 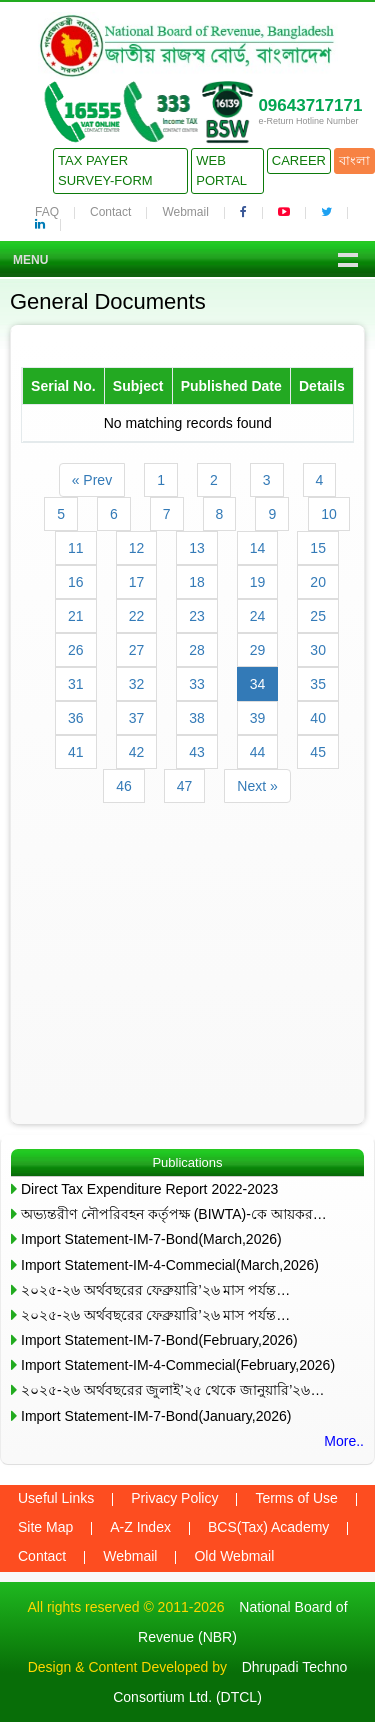 What do you see at coordinates (47, 212) in the screenshot?
I see `FAQ` at bounding box center [47, 212].